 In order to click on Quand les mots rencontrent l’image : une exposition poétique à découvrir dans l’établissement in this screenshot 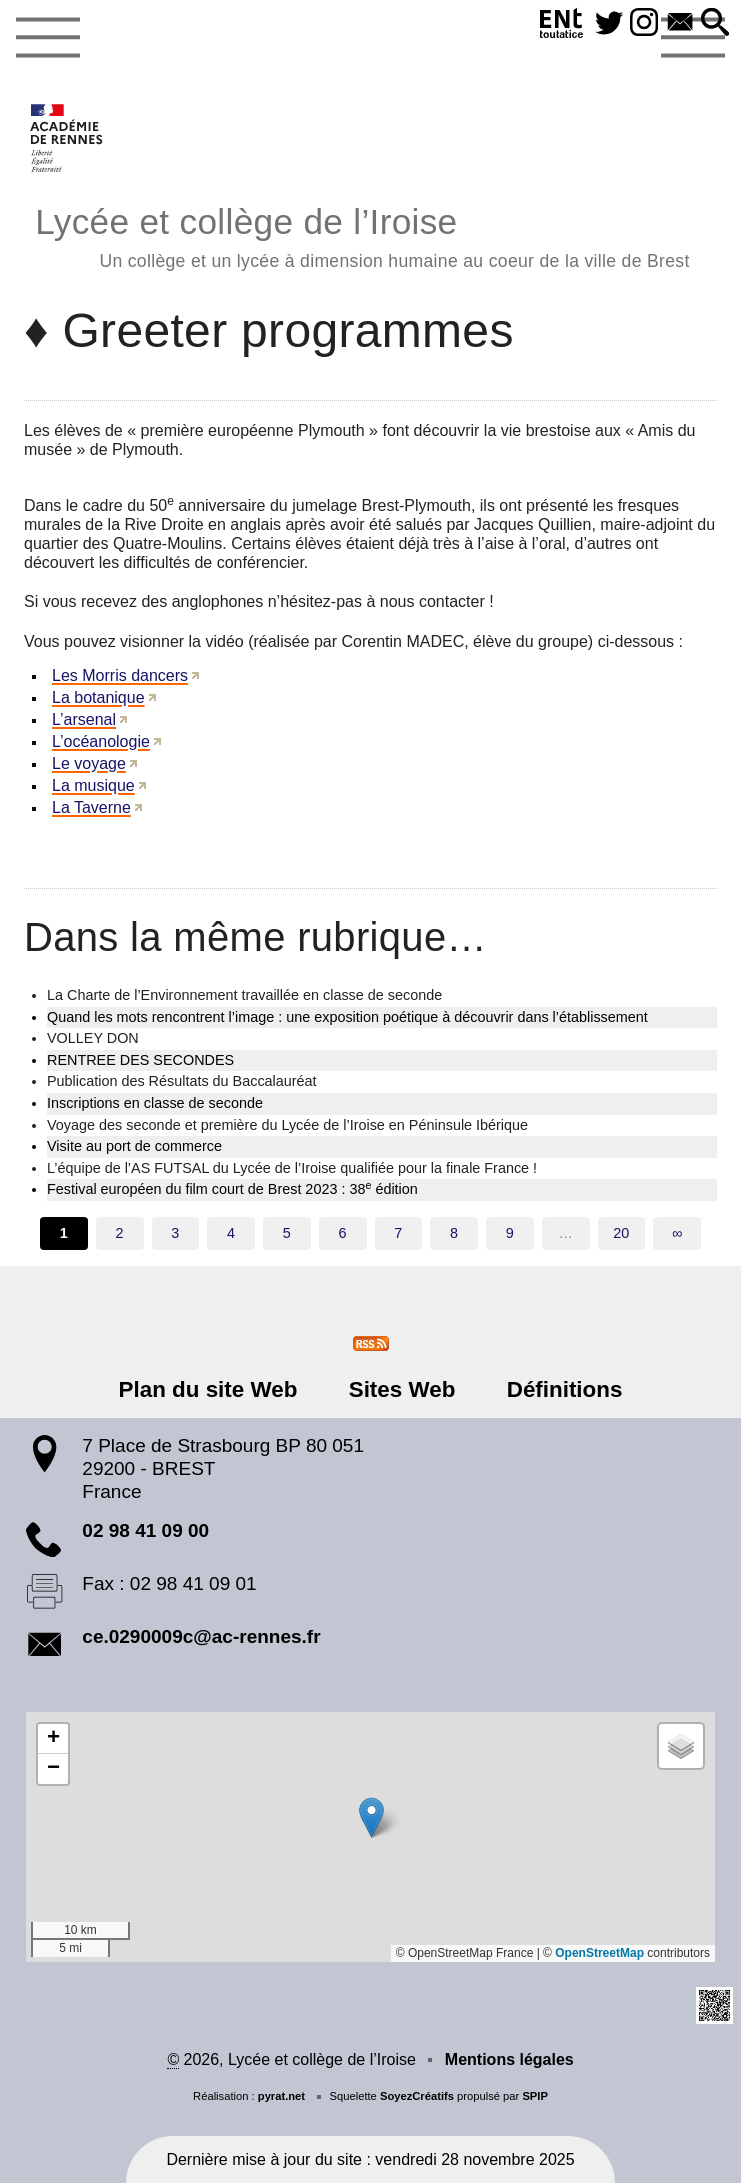, I will do `click(347, 1017)`.